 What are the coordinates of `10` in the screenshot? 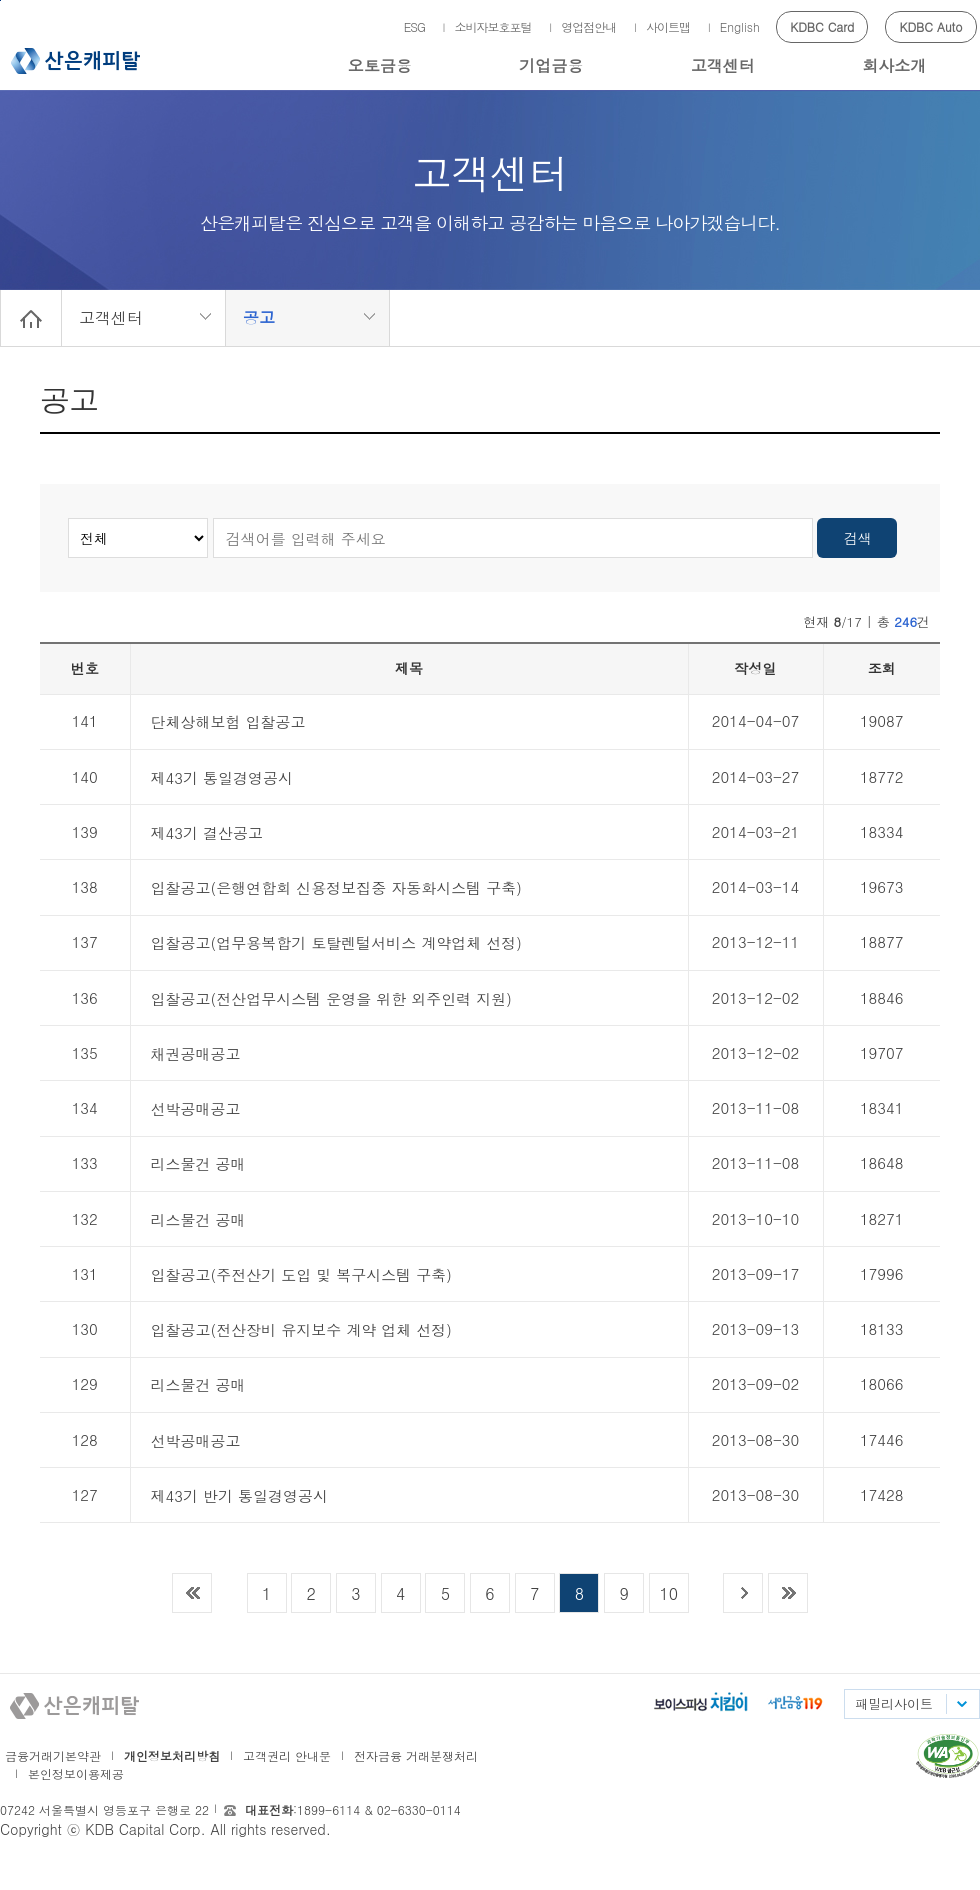 It's located at (668, 1593).